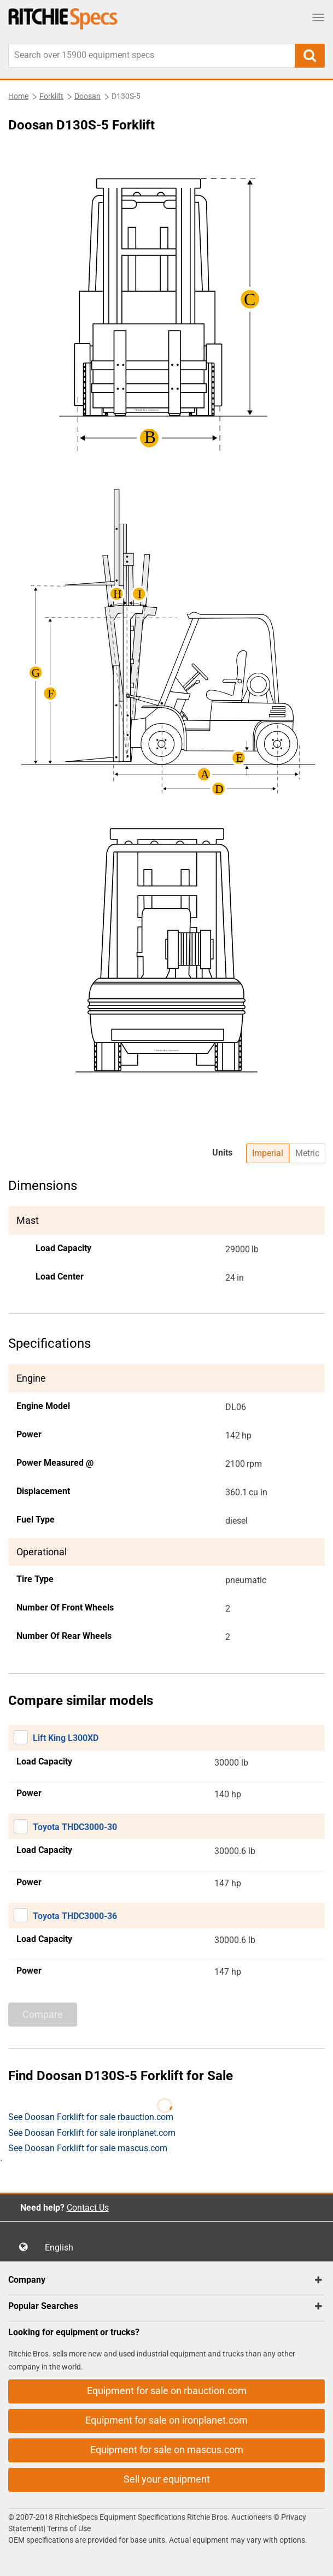 The width and height of the screenshot is (333, 2576). Describe the element at coordinates (90, 2117) in the screenshot. I see `See Doosan Forklift for sale rbauction.com` at that location.